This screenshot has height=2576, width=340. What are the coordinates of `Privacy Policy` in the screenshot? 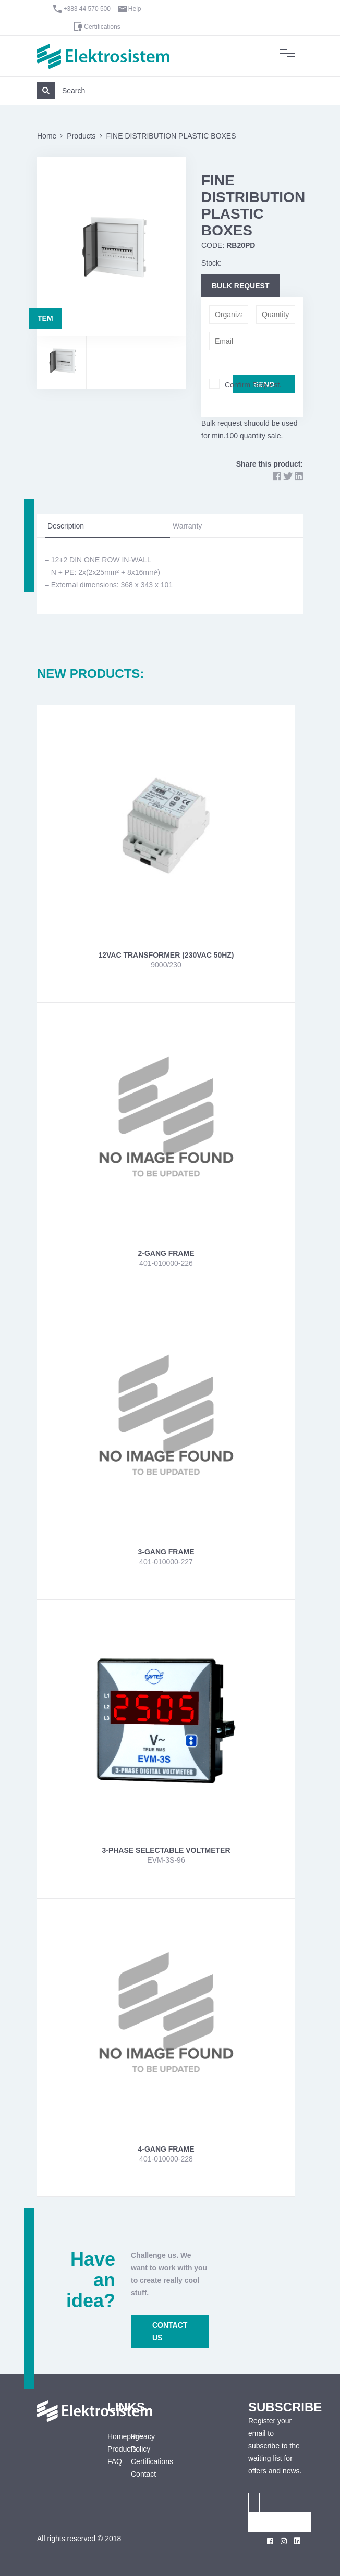 It's located at (143, 2442).